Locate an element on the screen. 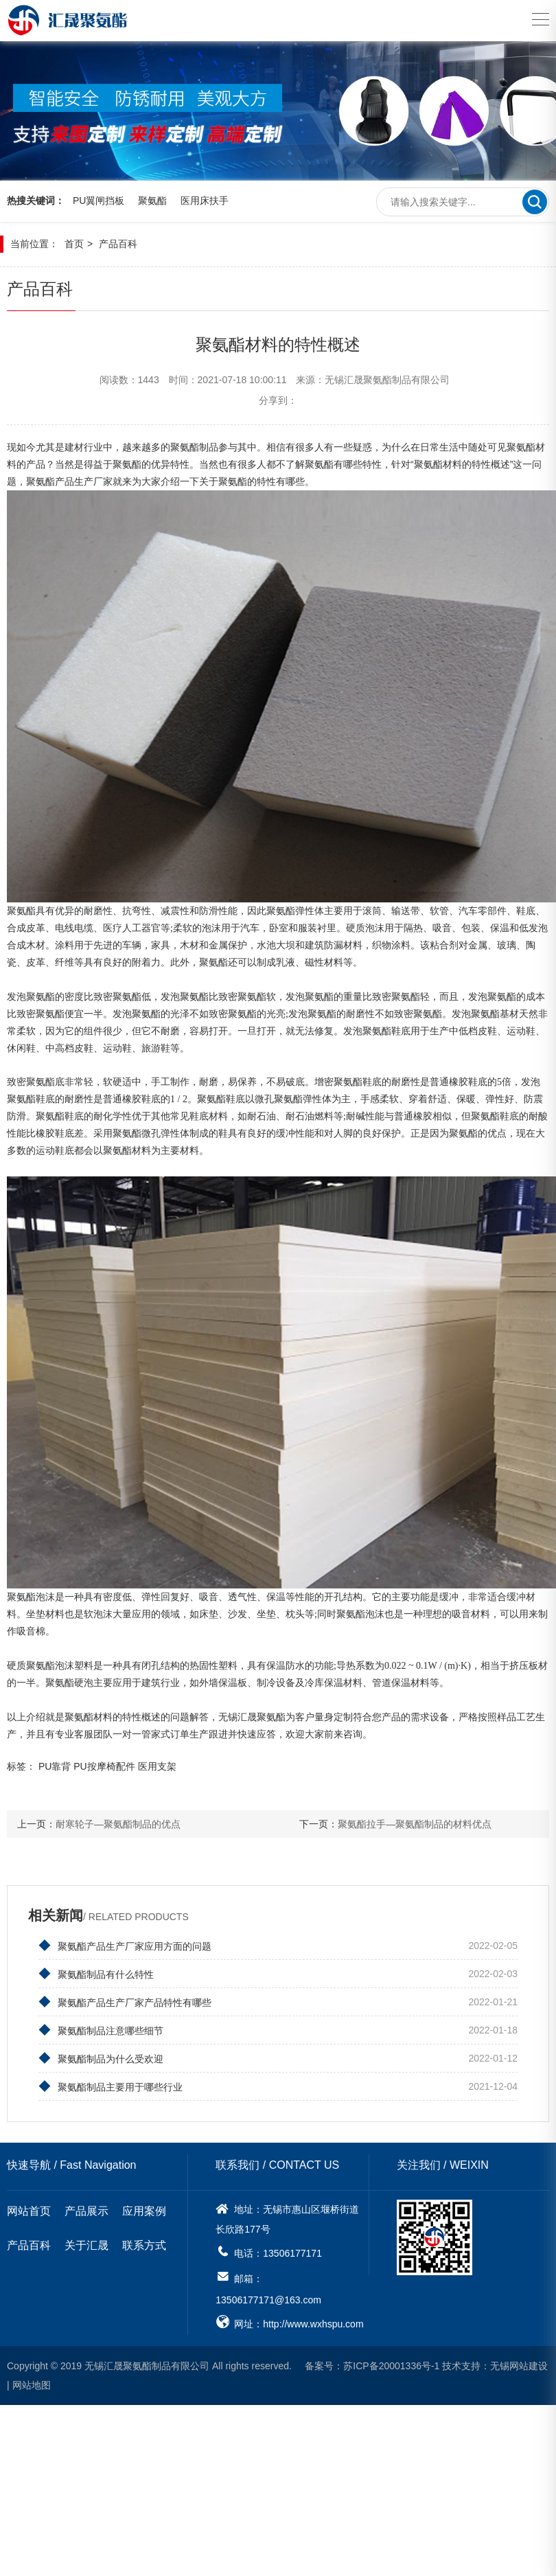 The image size is (556, 2576). 聚氨酯制品有什么特性 is located at coordinates (96, 1975).